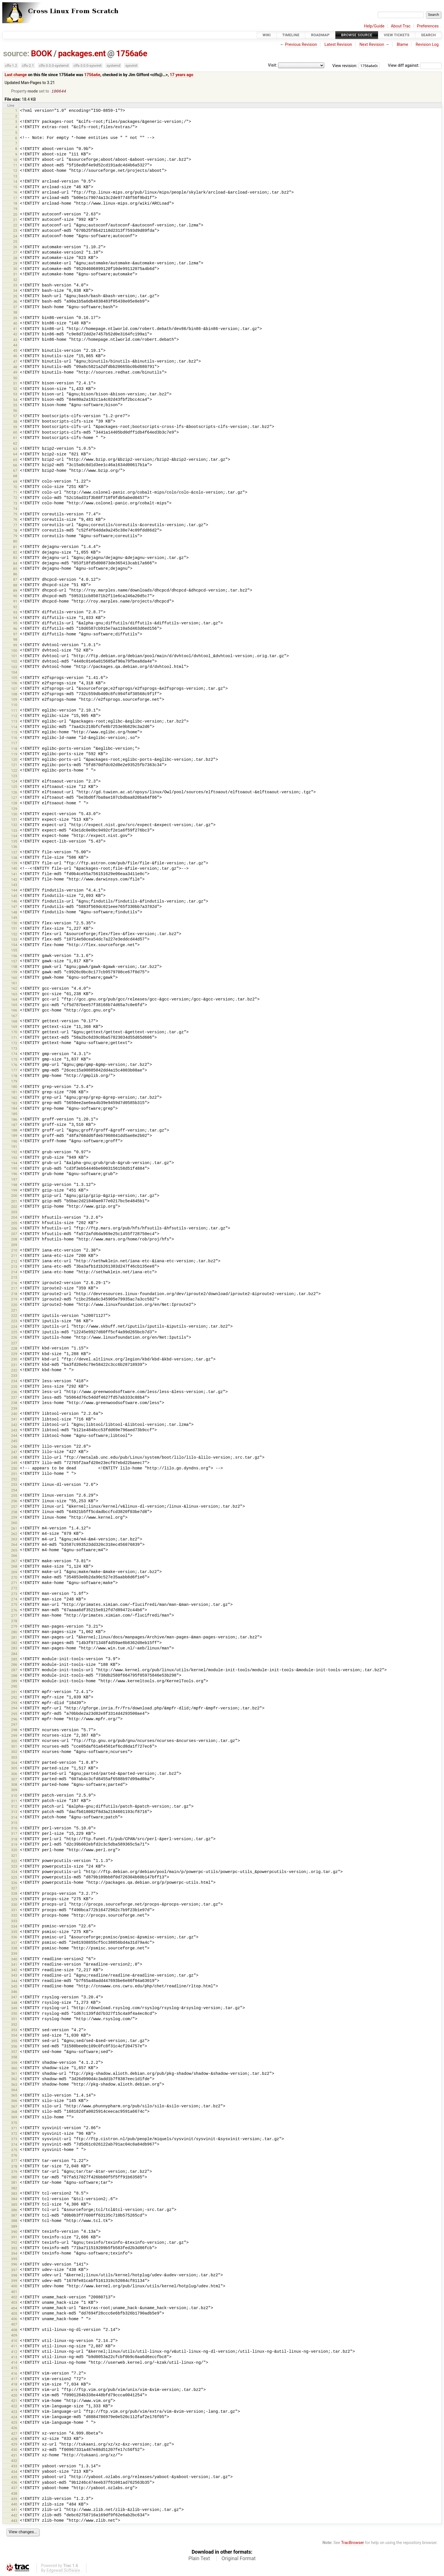 The height and width of the screenshot is (2576, 444). Describe the element at coordinates (338, 44) in the screenshot. I see `Latest Revision` at that location.